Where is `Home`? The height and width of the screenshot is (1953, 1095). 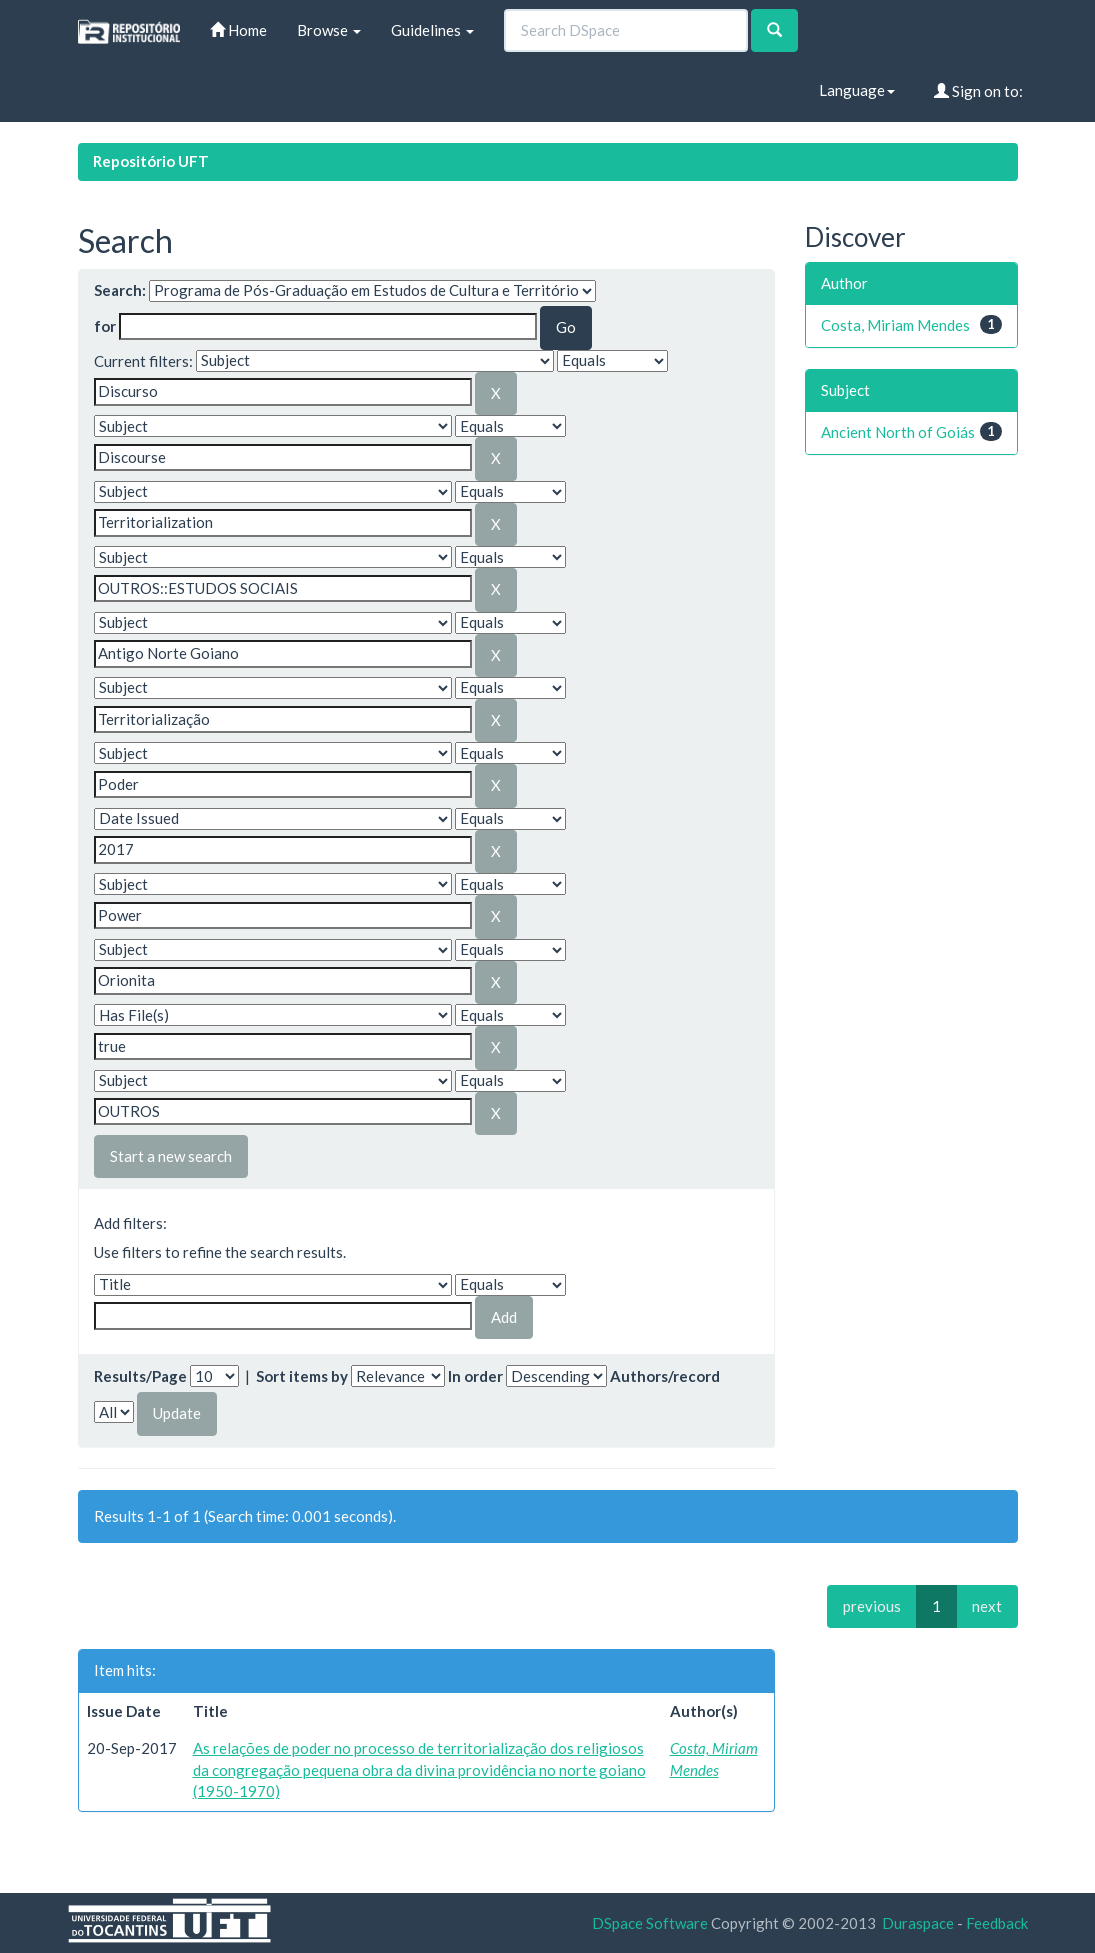
Home is located at coordinates (238, 30).